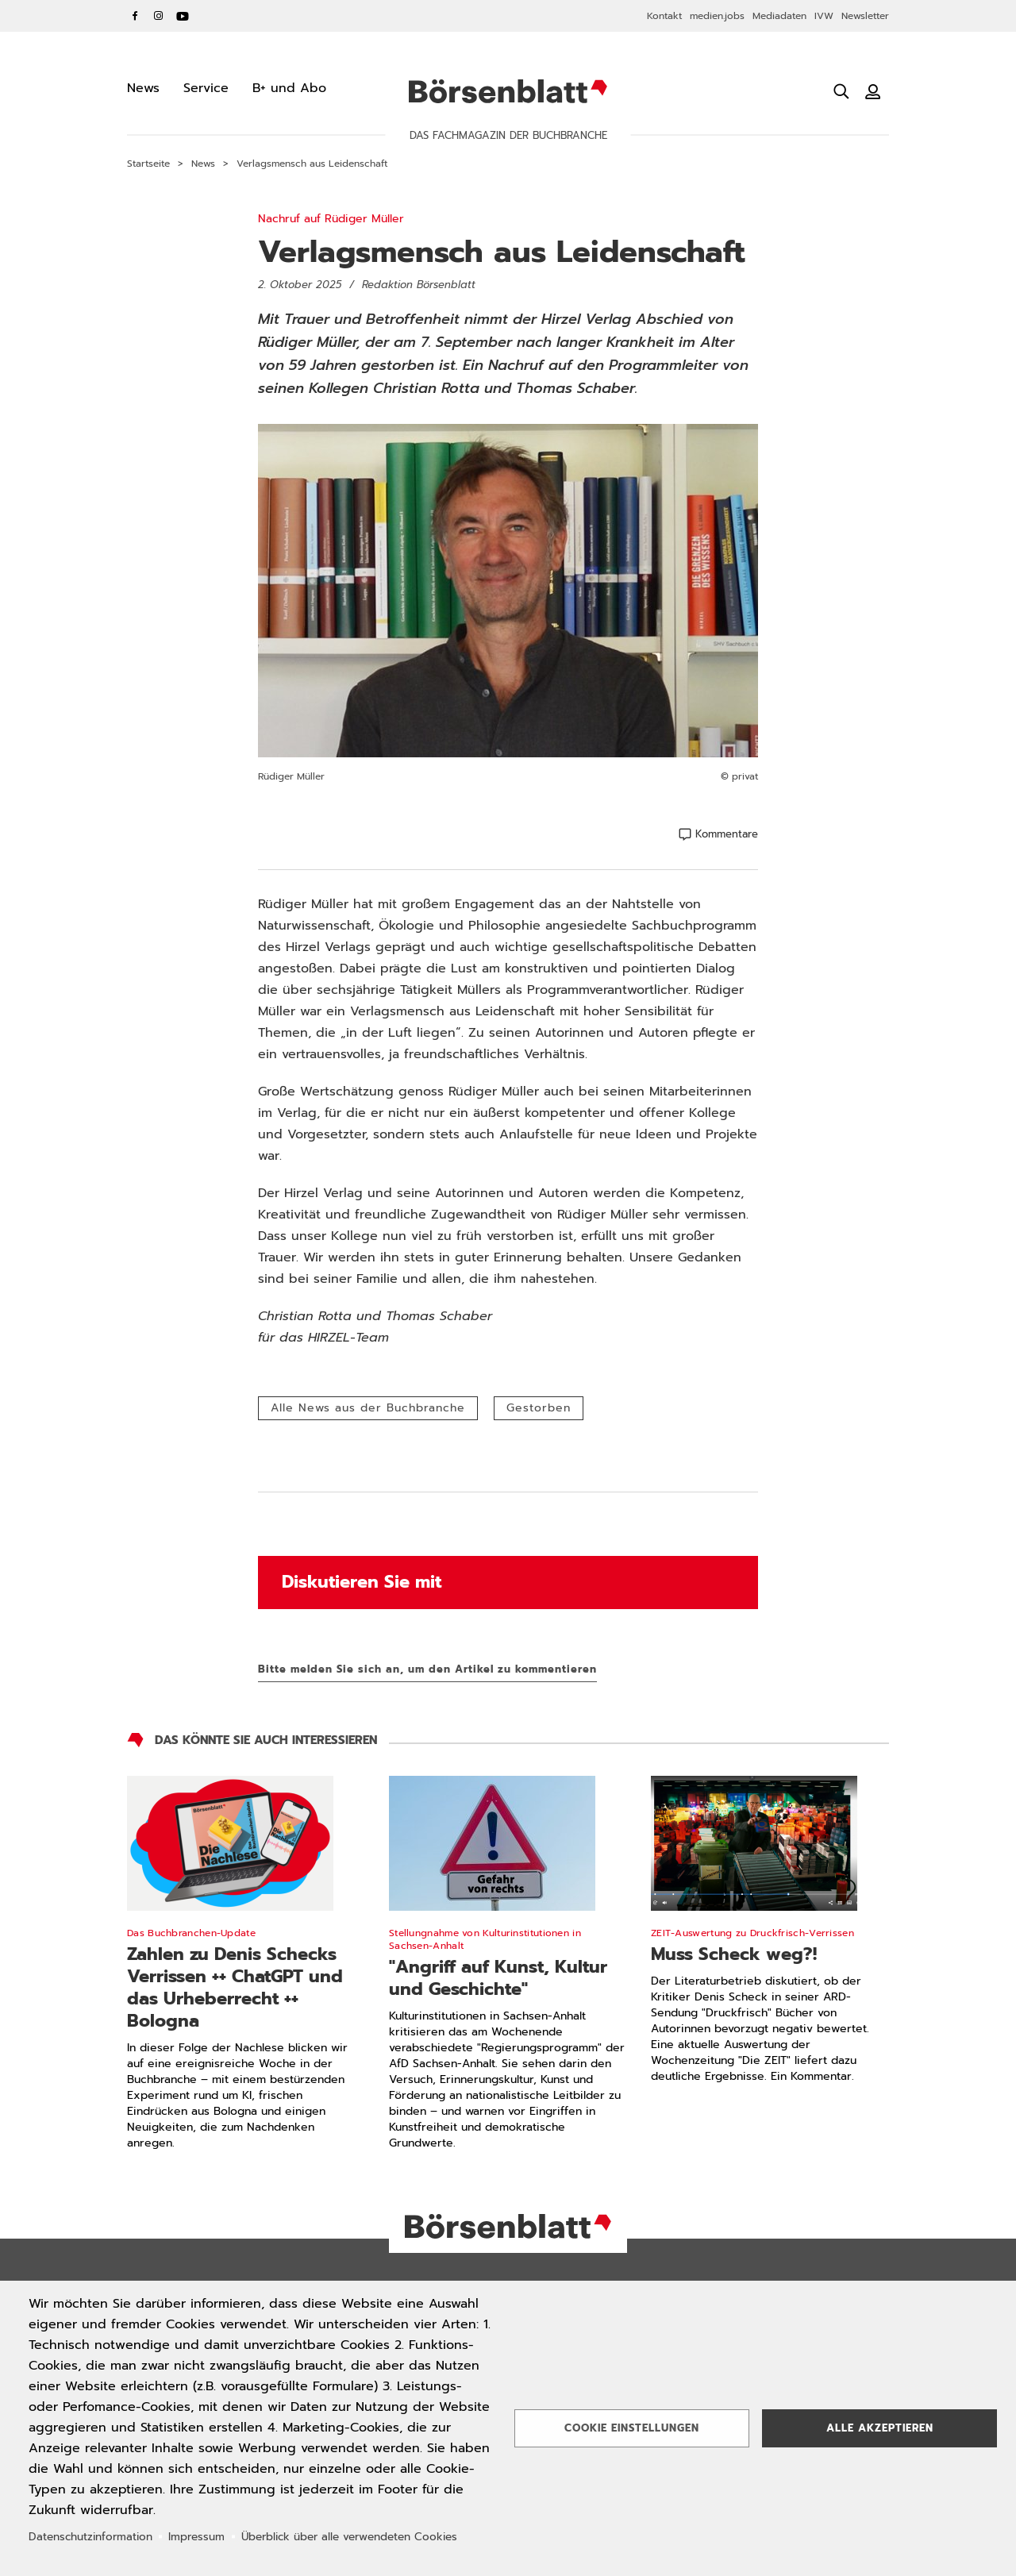 Image resolution: width=1016 pixels, height=2576 pixels. Describe the element at coordinates (631, 2427) in the screenshot. I see `Cookie Einstellungen` at that location.